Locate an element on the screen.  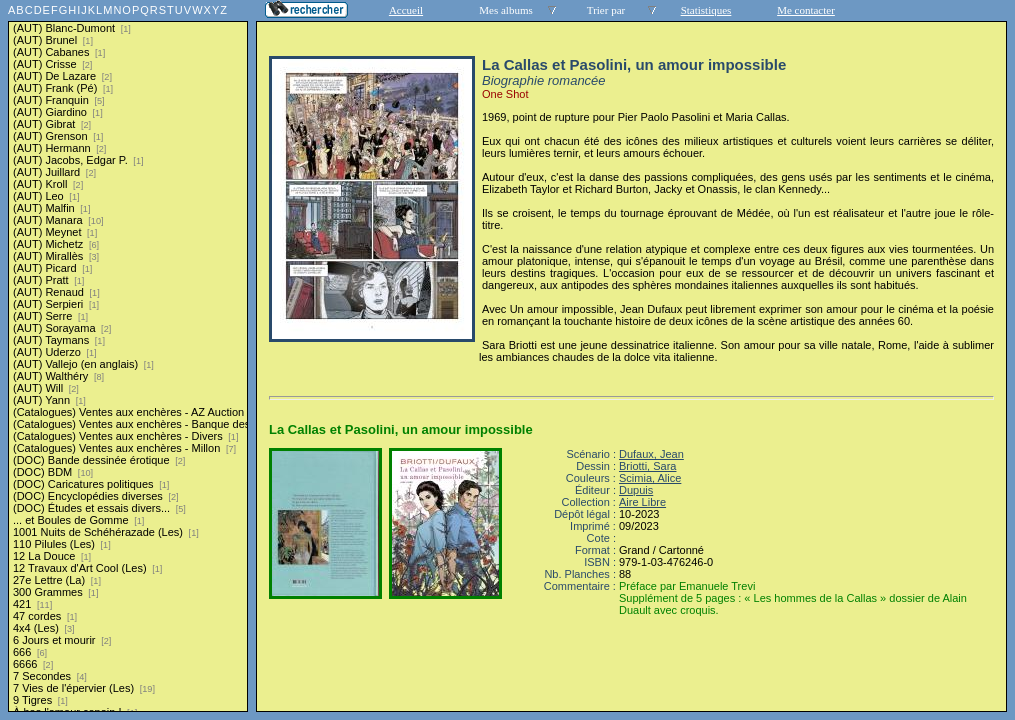
Dupuis is located at coordinates (636, 490).